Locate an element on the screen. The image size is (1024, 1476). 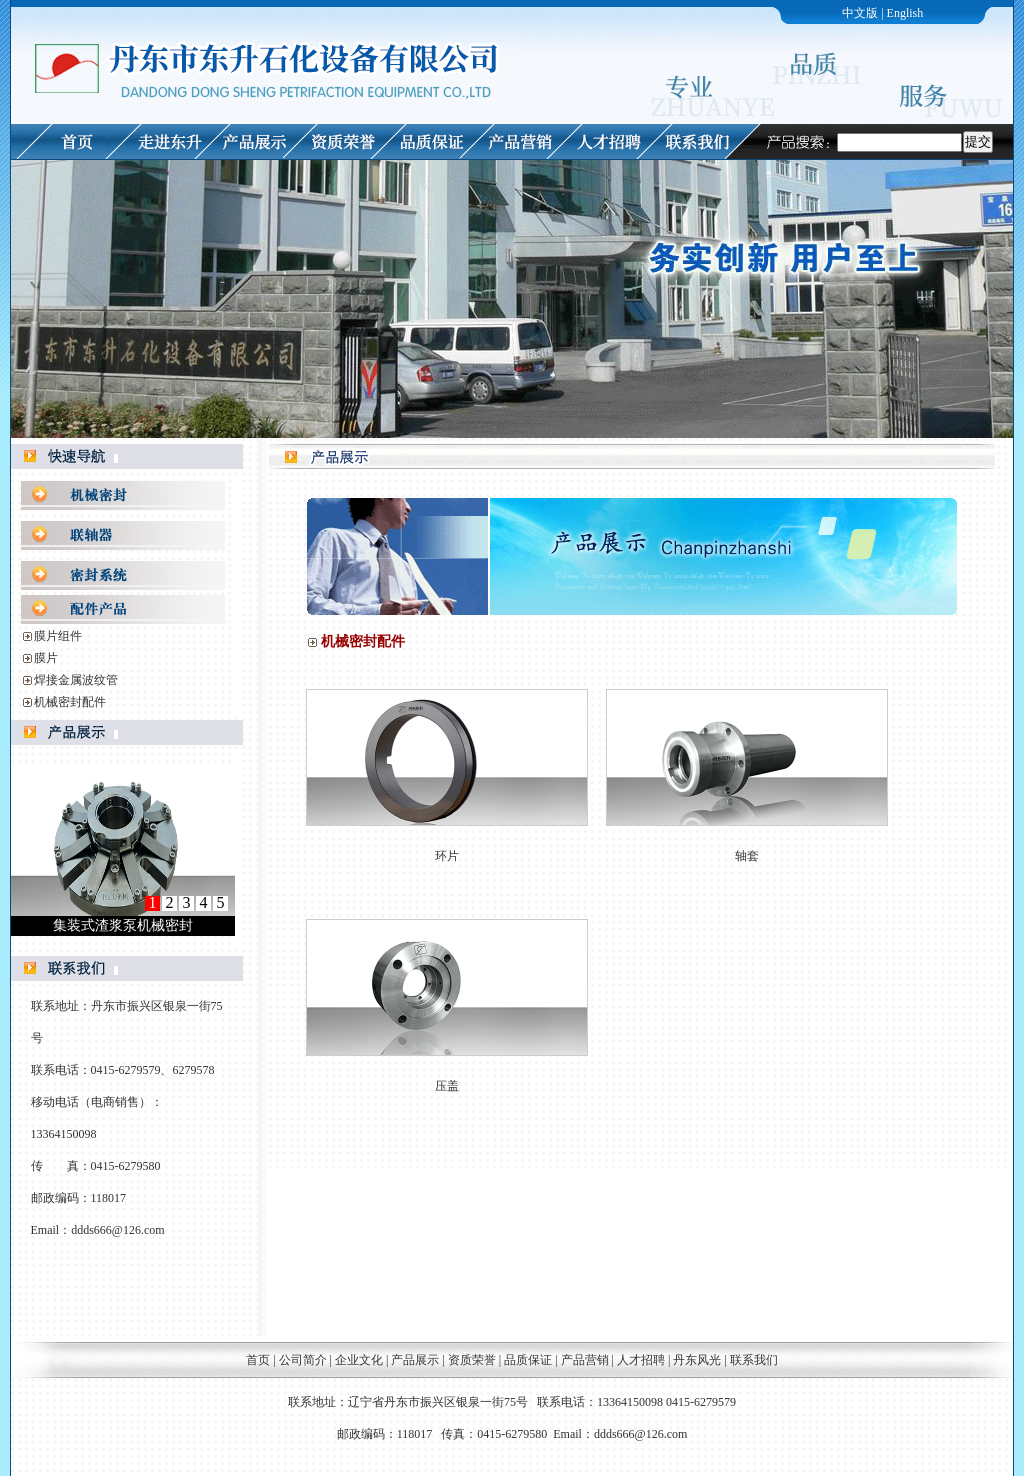
中文版 is located at coordinates (860, 13).